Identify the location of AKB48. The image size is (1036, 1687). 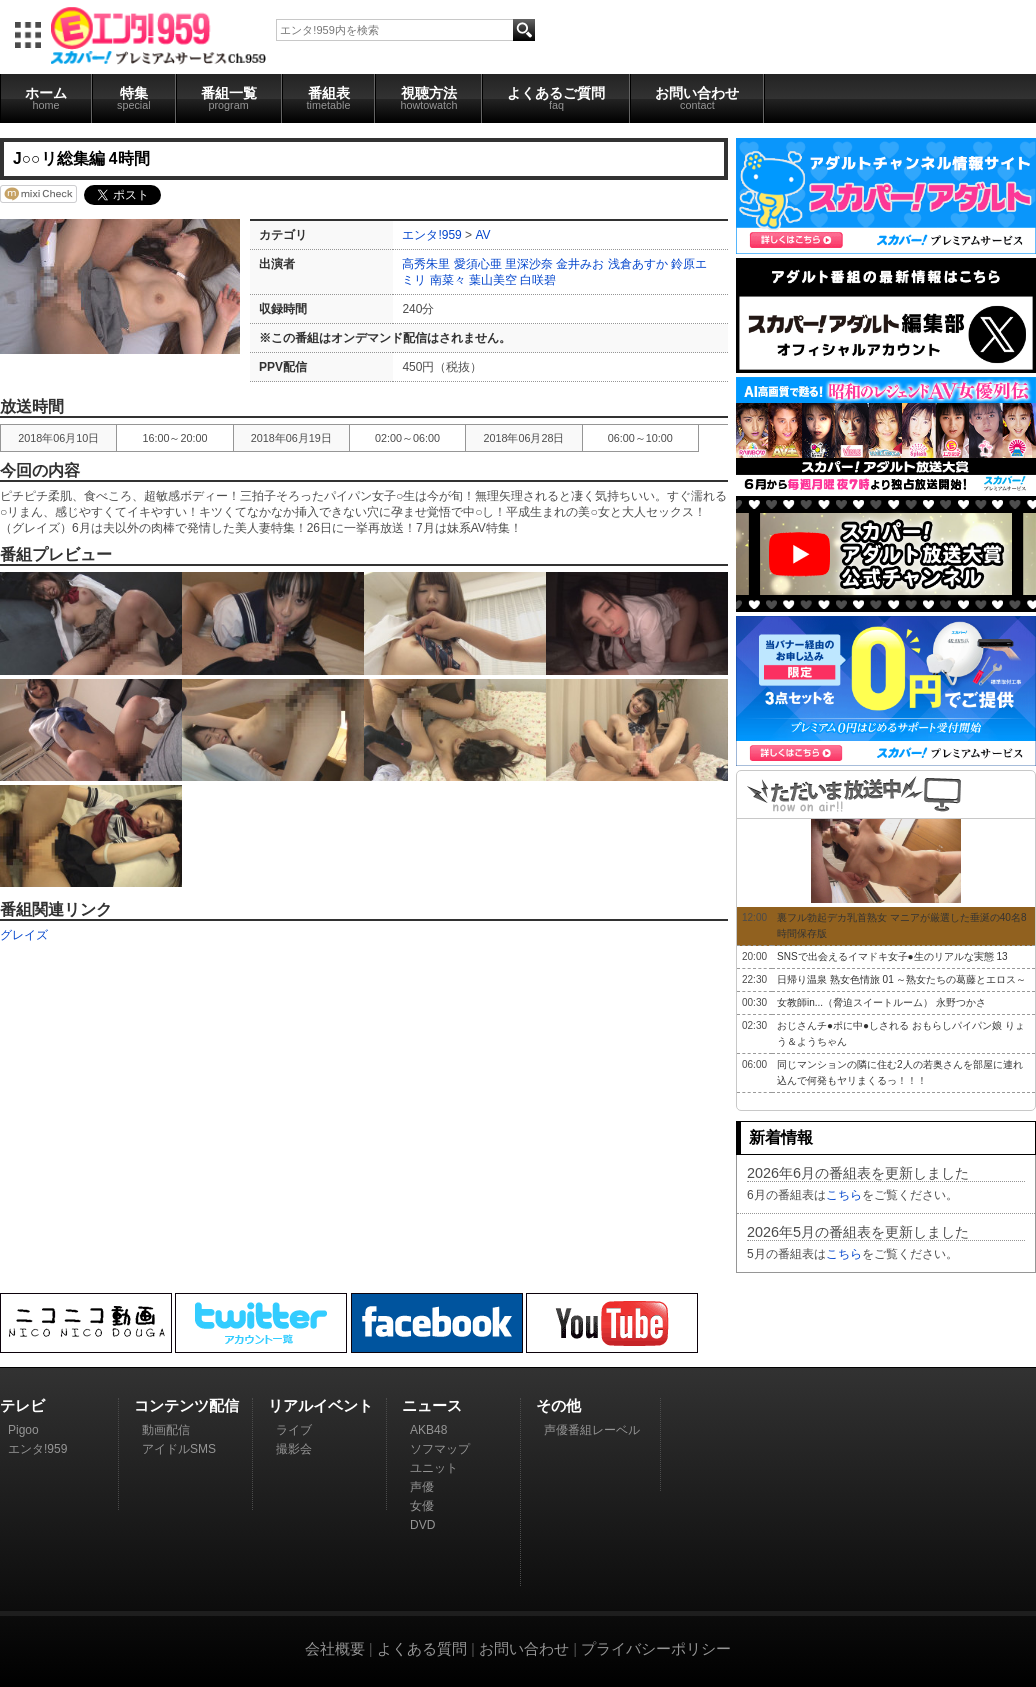
(428, 1430).